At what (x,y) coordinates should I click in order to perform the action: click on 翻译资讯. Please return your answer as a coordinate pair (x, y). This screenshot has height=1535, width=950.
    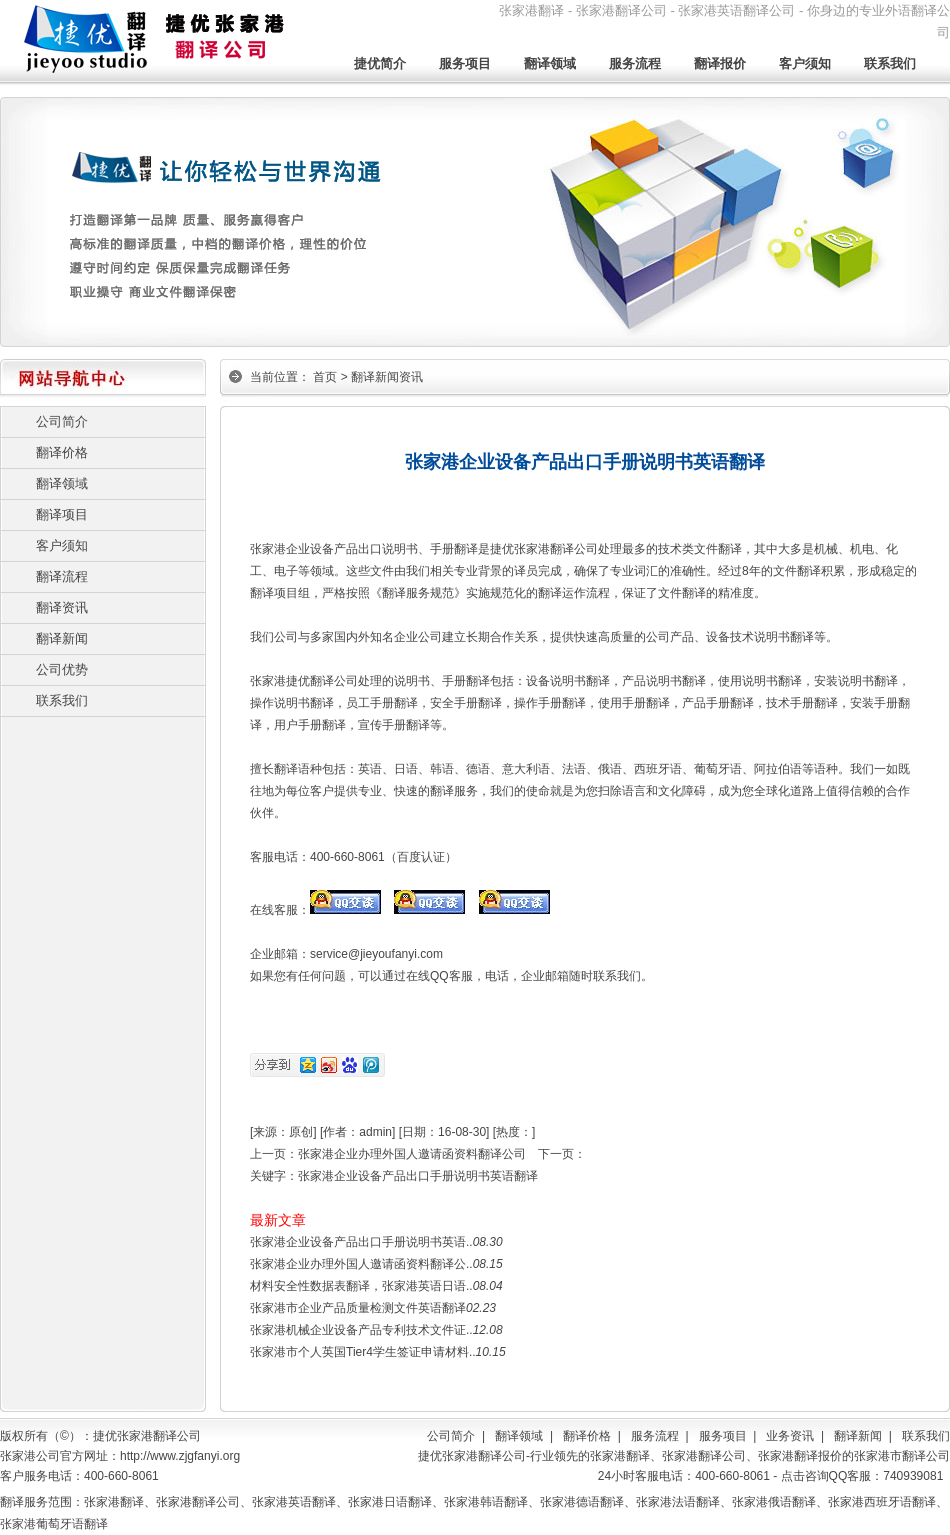
    Looking at the image, I should click on (62, 607).